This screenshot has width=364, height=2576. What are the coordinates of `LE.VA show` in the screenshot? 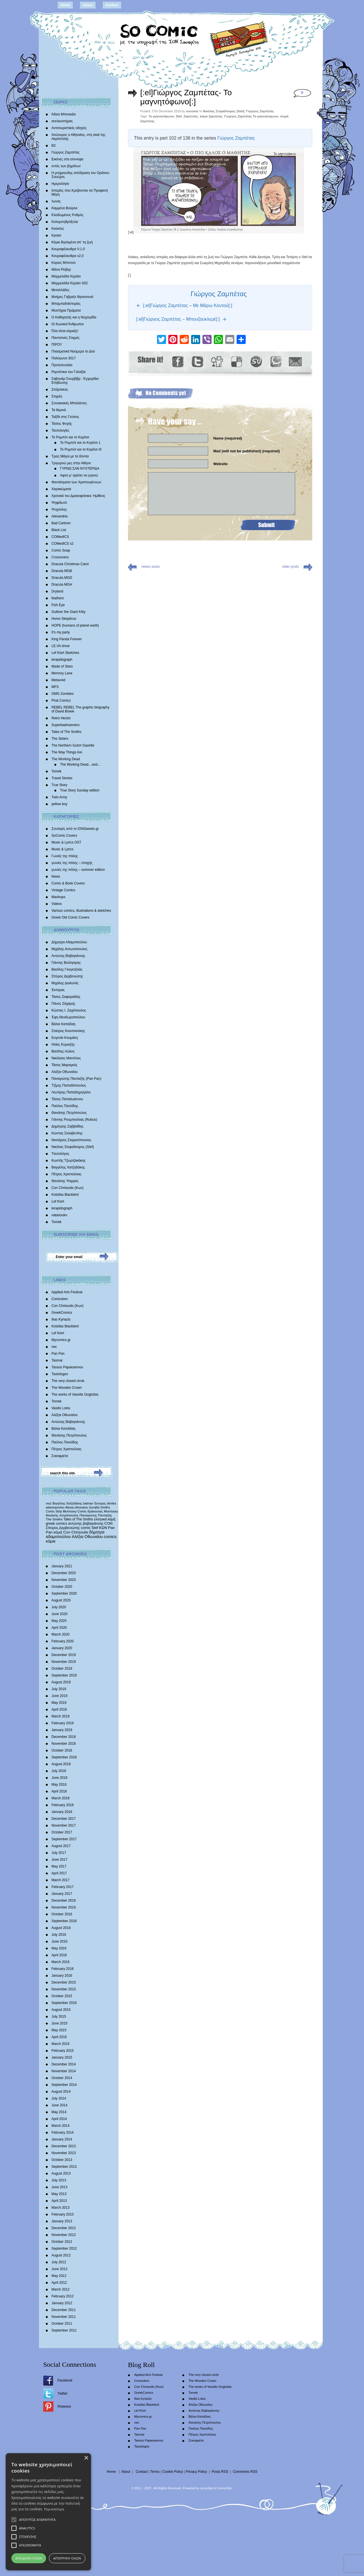 It's located at (60, 646).